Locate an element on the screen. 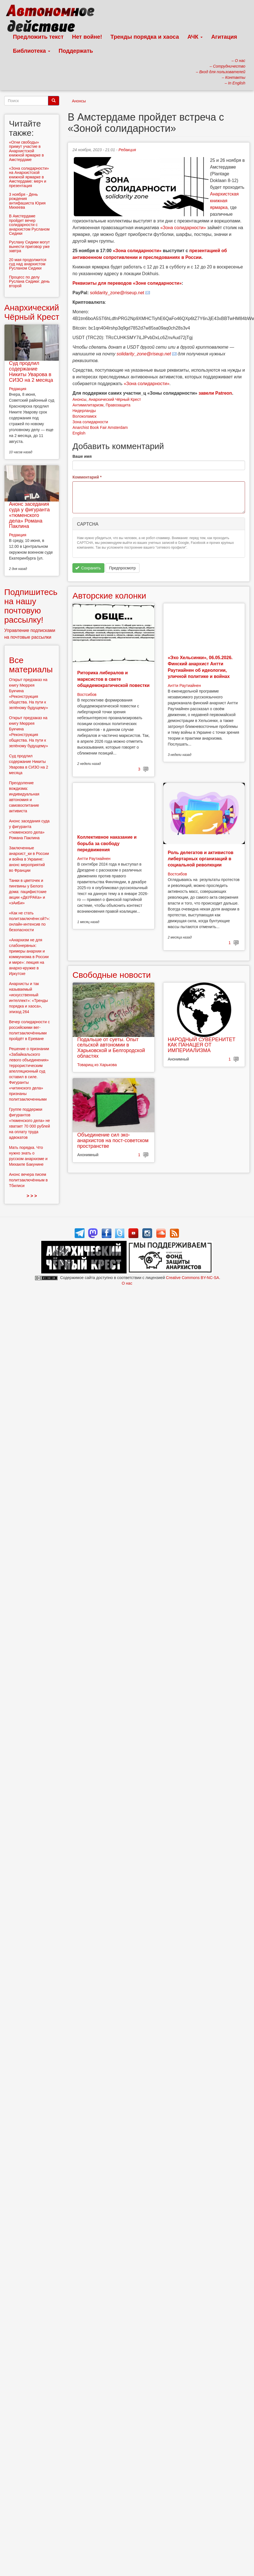 The image size is (254, 2576). Нет войне! is located at coordinates (87, 37).